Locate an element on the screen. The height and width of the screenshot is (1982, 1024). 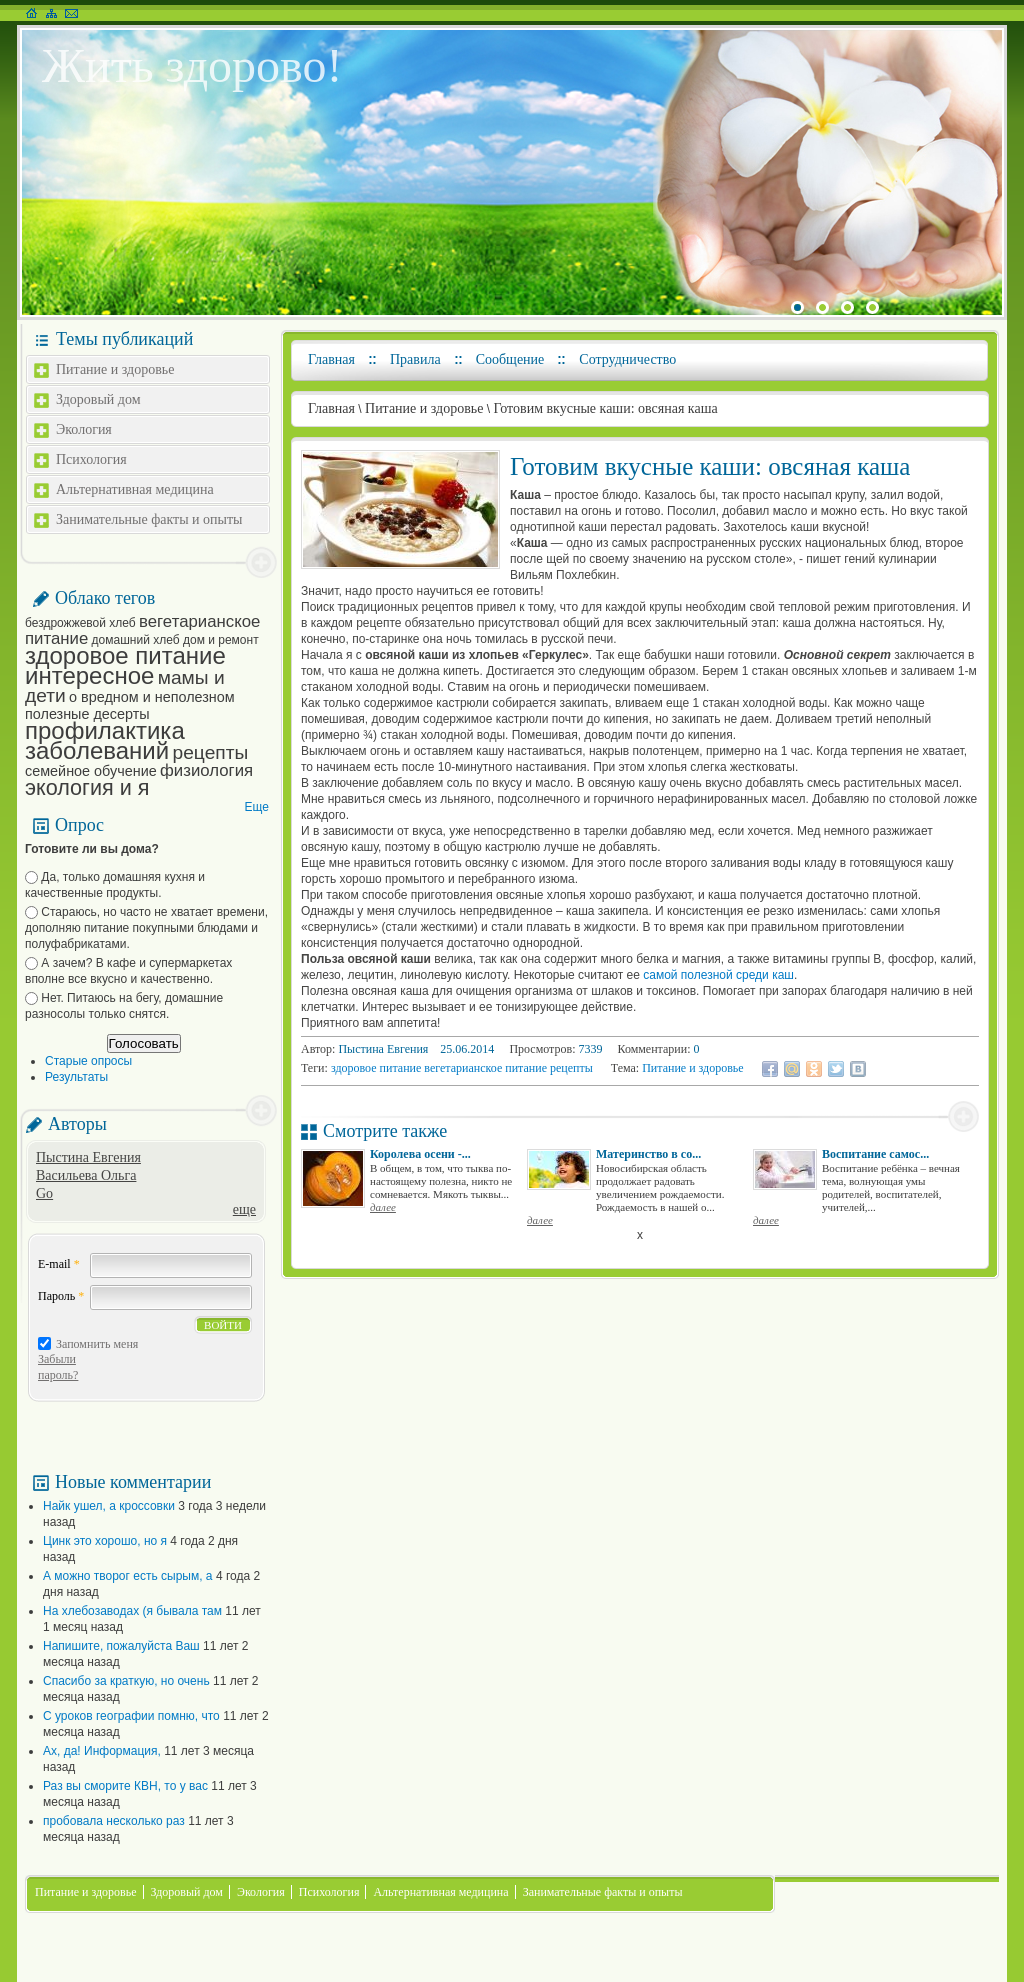
Найк ушел, а кроссовки is located at coordinates (109, 1506).